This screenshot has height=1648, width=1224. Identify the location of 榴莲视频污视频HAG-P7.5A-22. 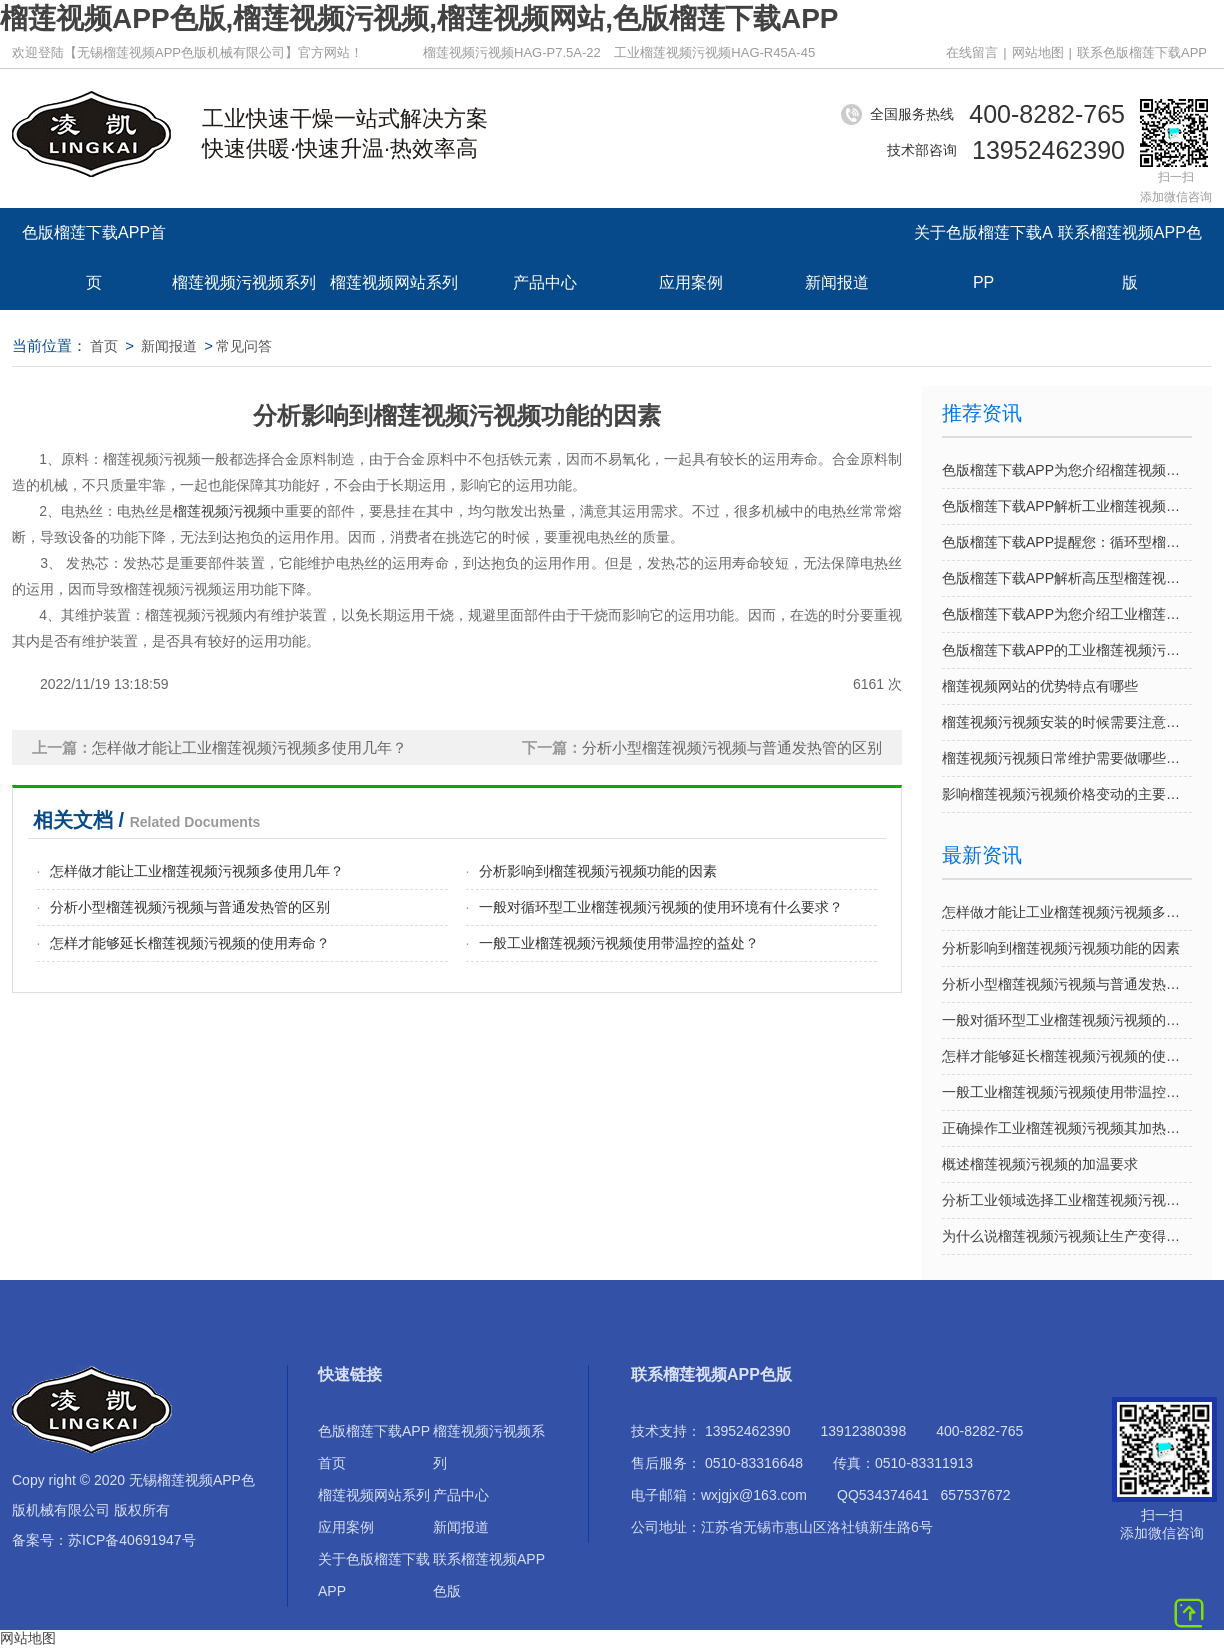
(512, 52).